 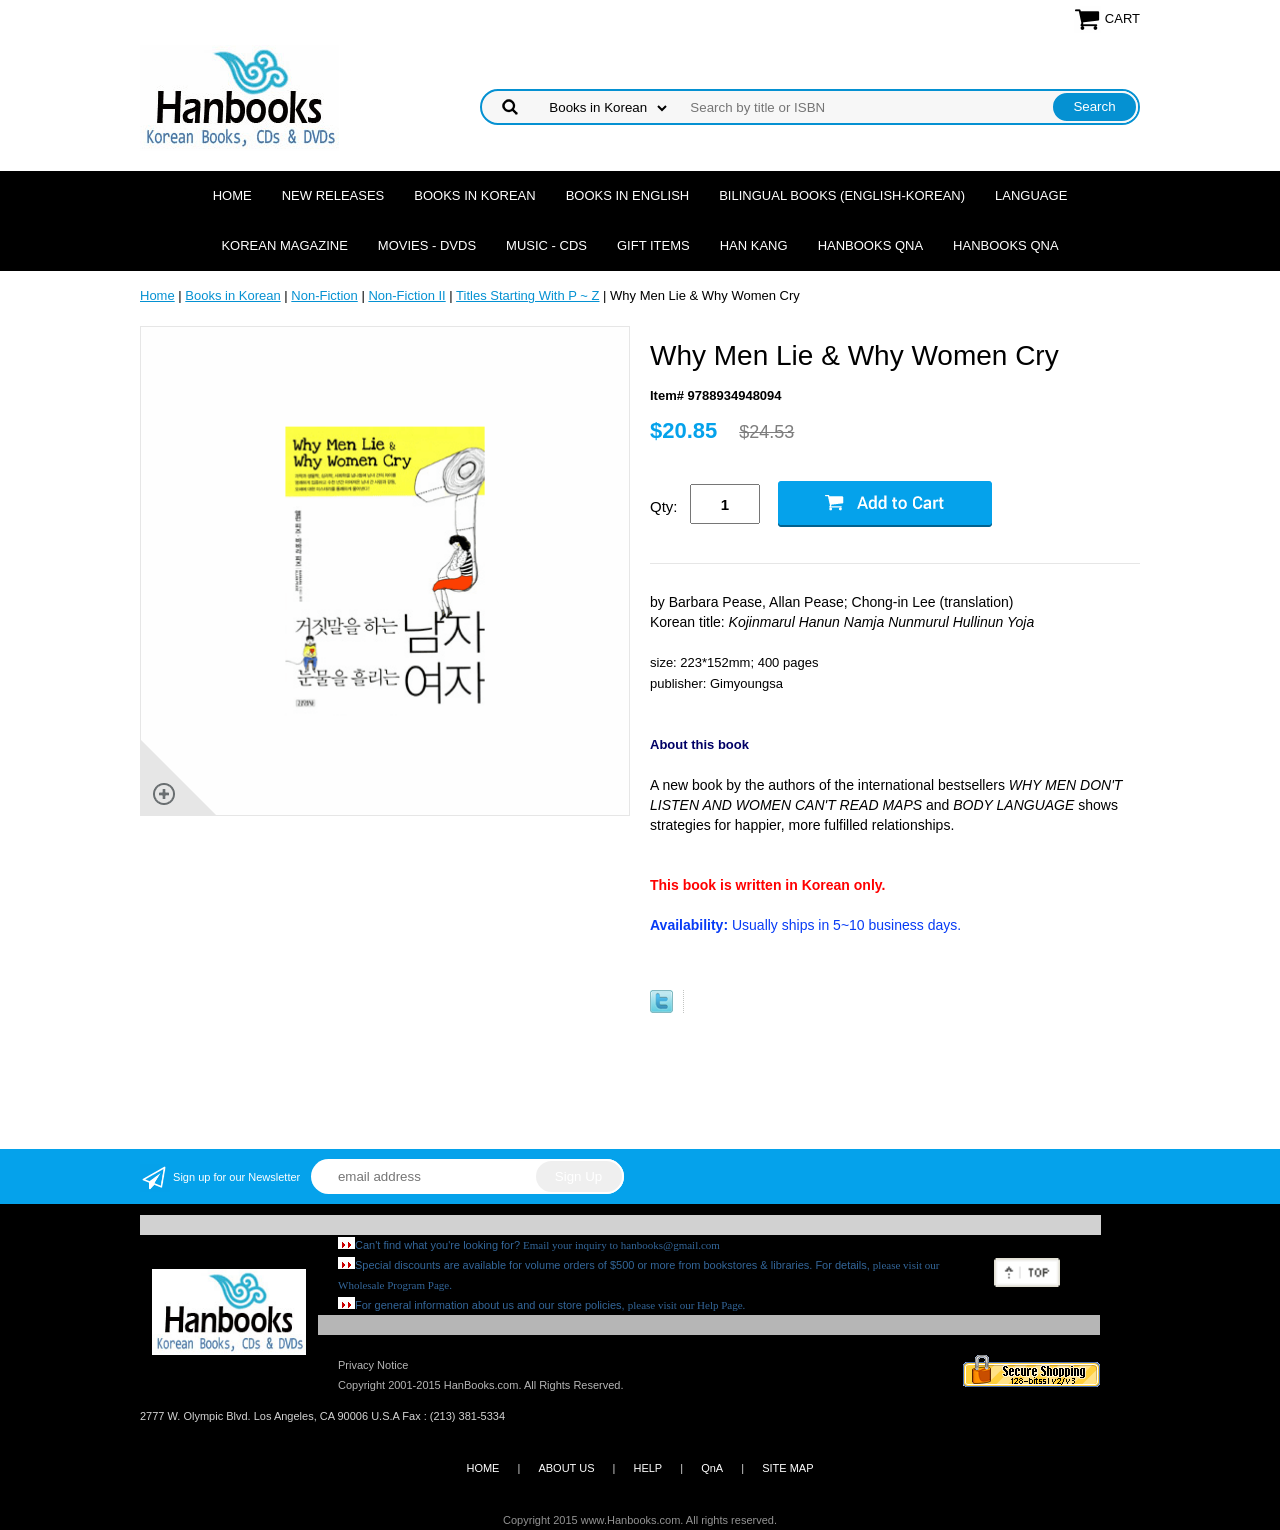 What do you see at coordinates (664, 506) in the screenshot?
I see `Qty:` at bounding box center [664, 506].